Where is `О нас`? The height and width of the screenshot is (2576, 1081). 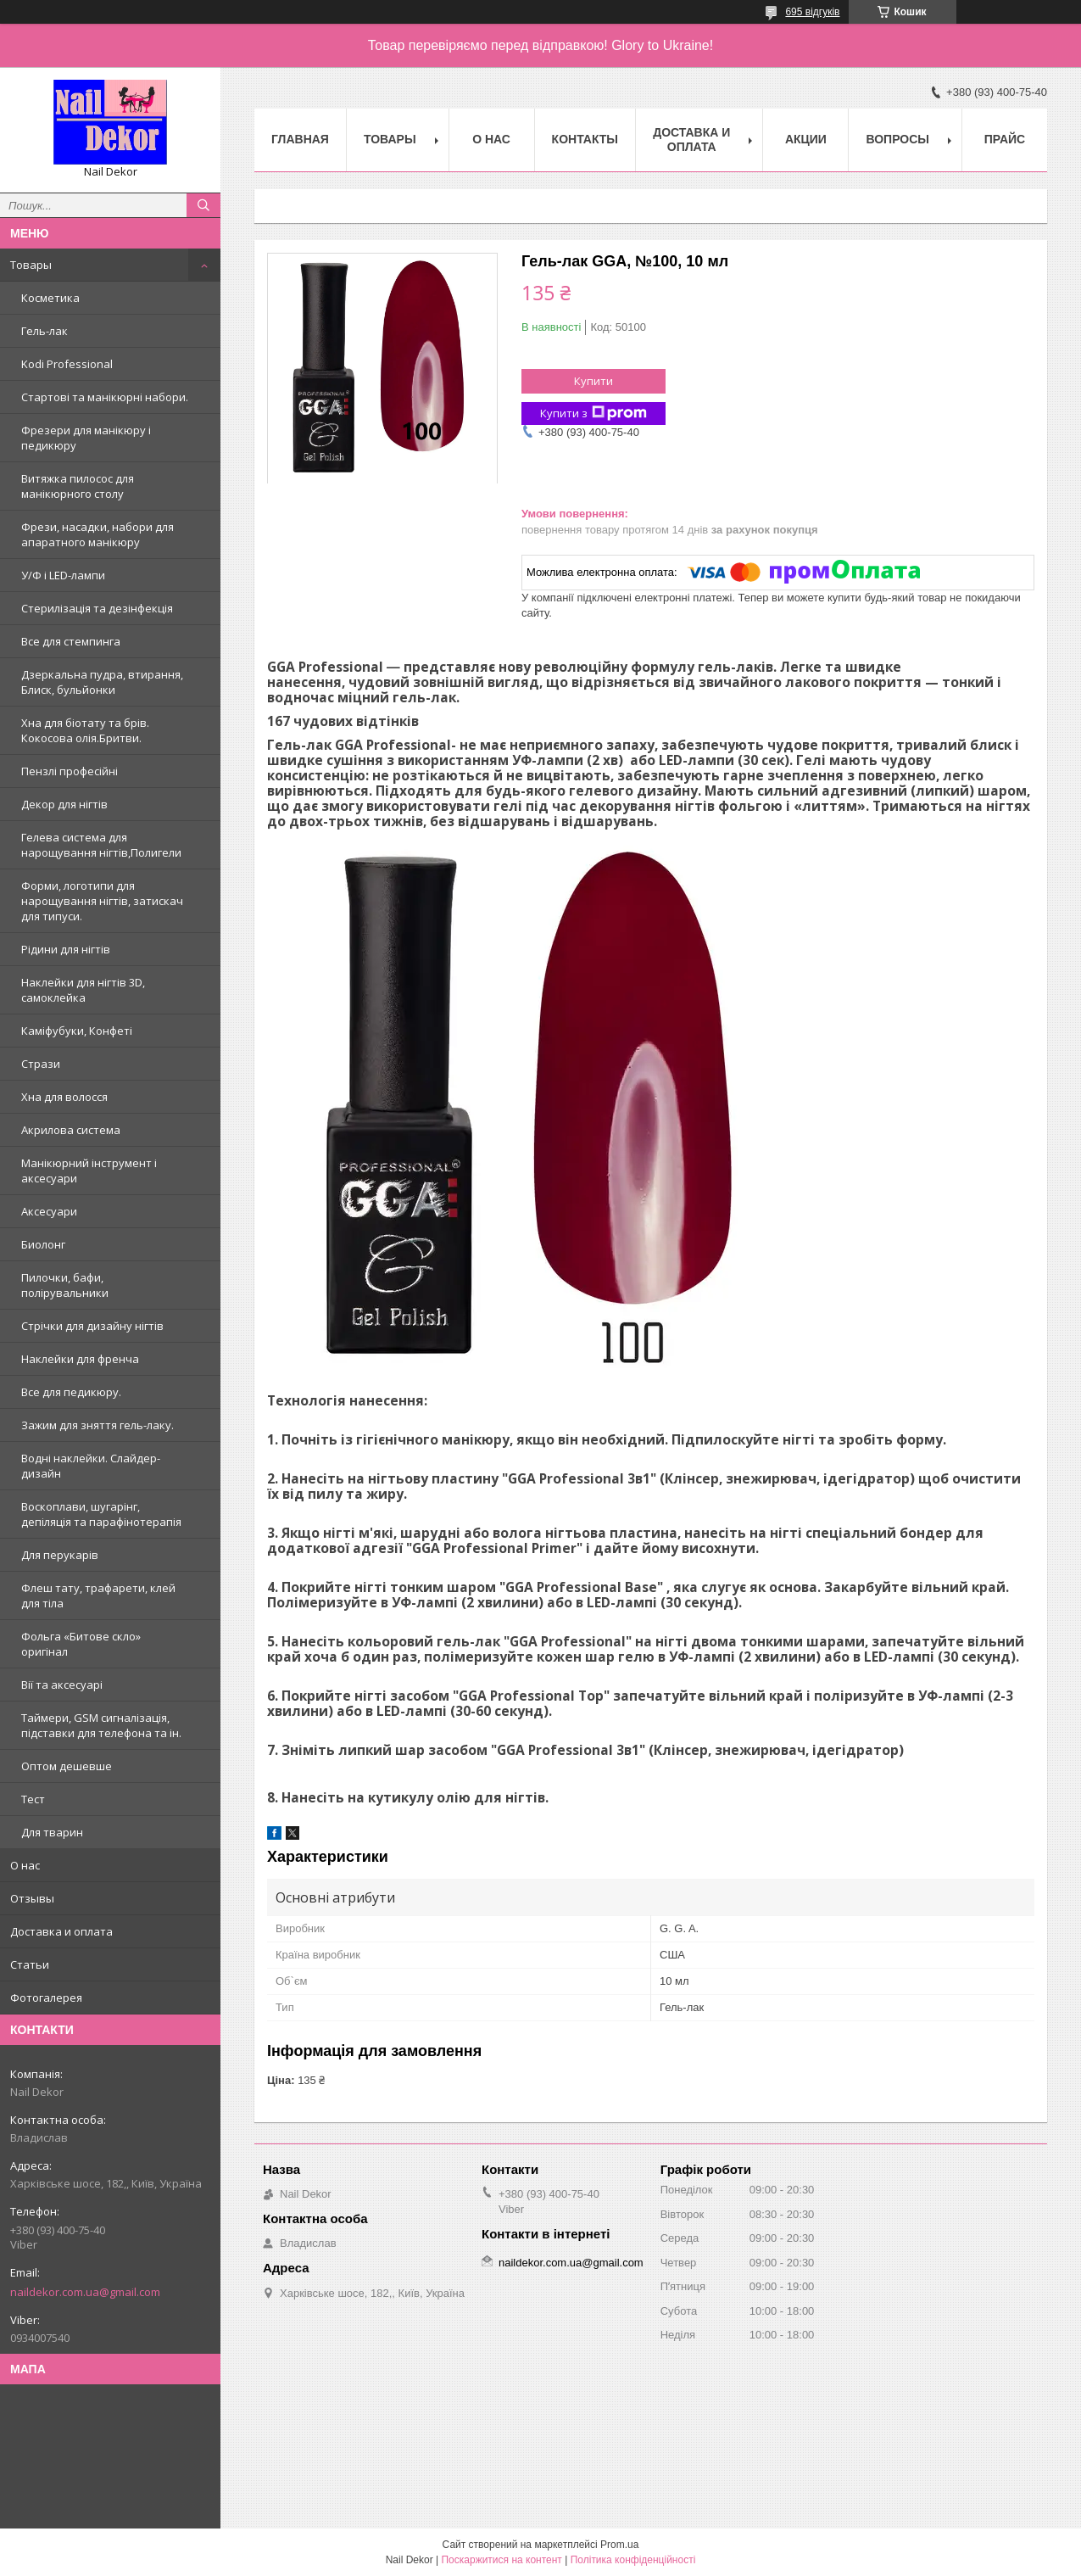 О нас is located at coordinates (25, 1865).